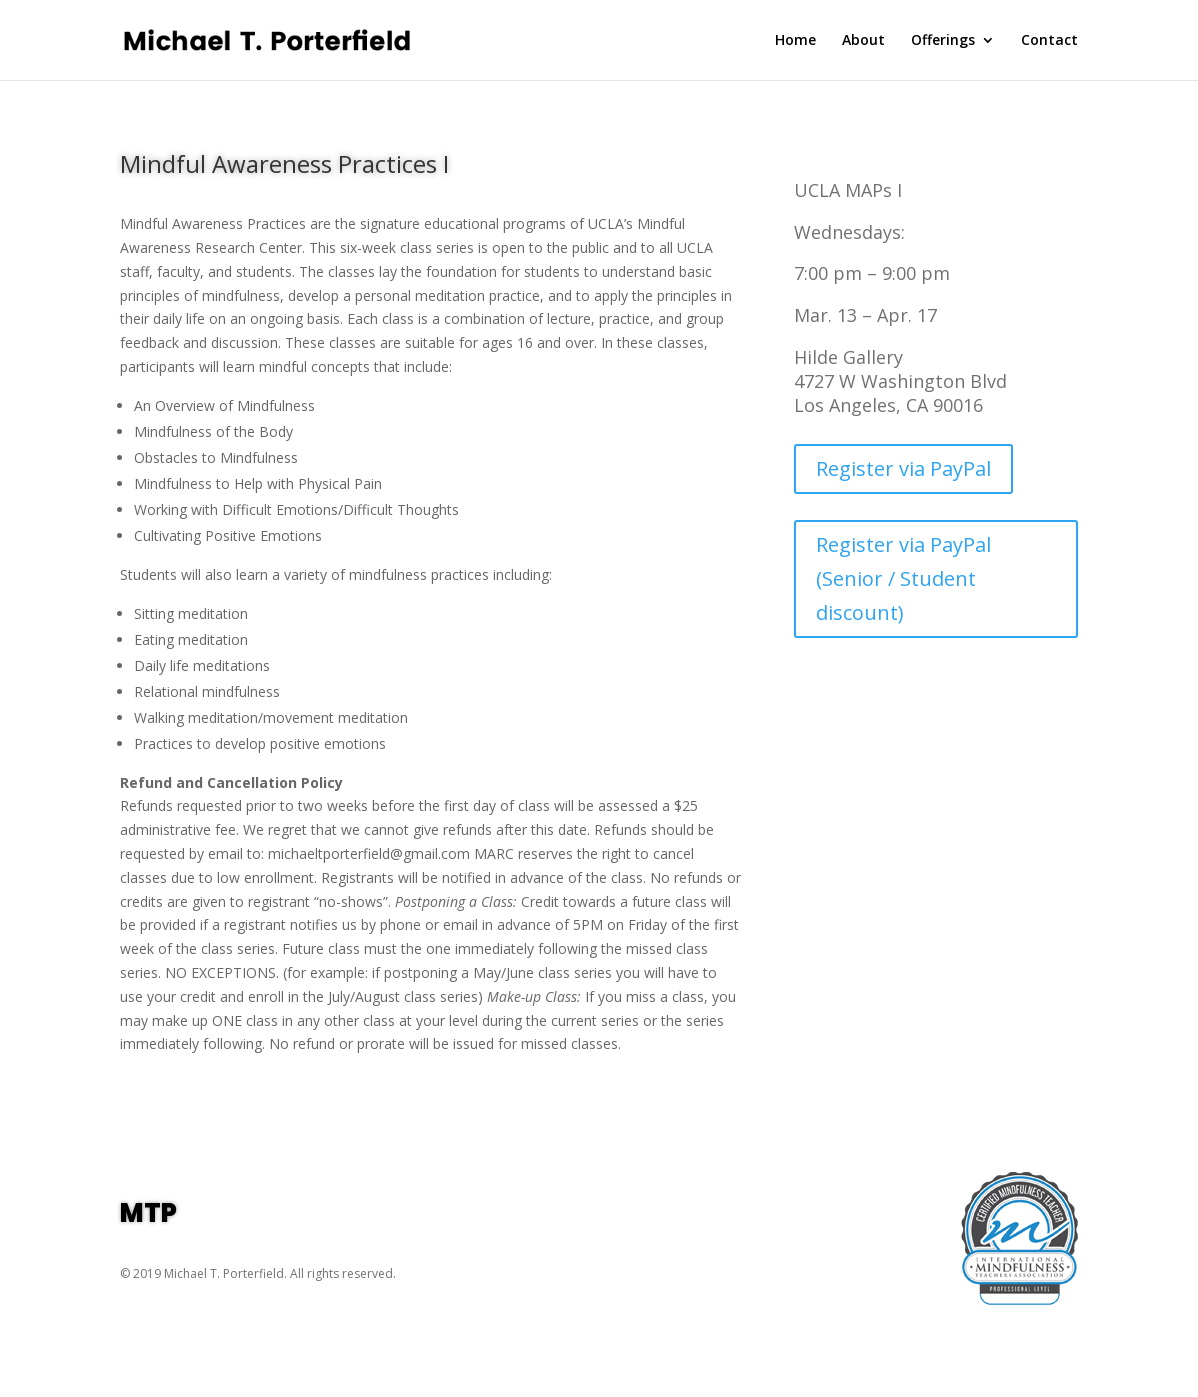 The width and height of the screenshot is (1198, 1397). Describe the element at coordinates (1049, 41) in the screenshot. I see `Contact` at that location.